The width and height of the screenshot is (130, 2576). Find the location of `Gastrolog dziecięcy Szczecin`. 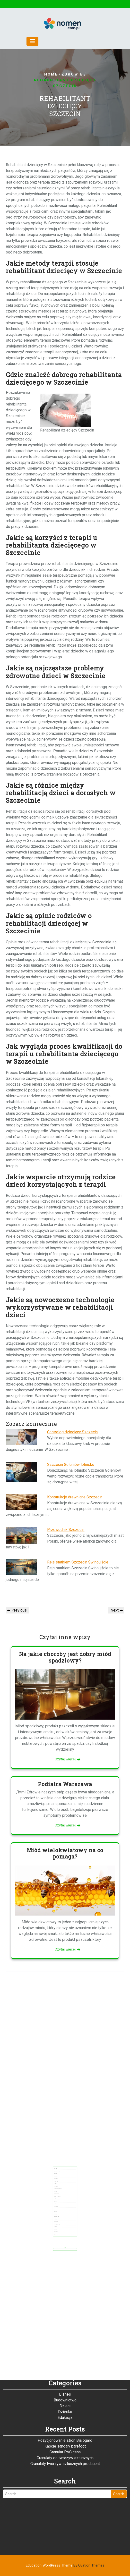

Gastrolog dziecięcy Szczecin is located at coordinates (72, 1432).